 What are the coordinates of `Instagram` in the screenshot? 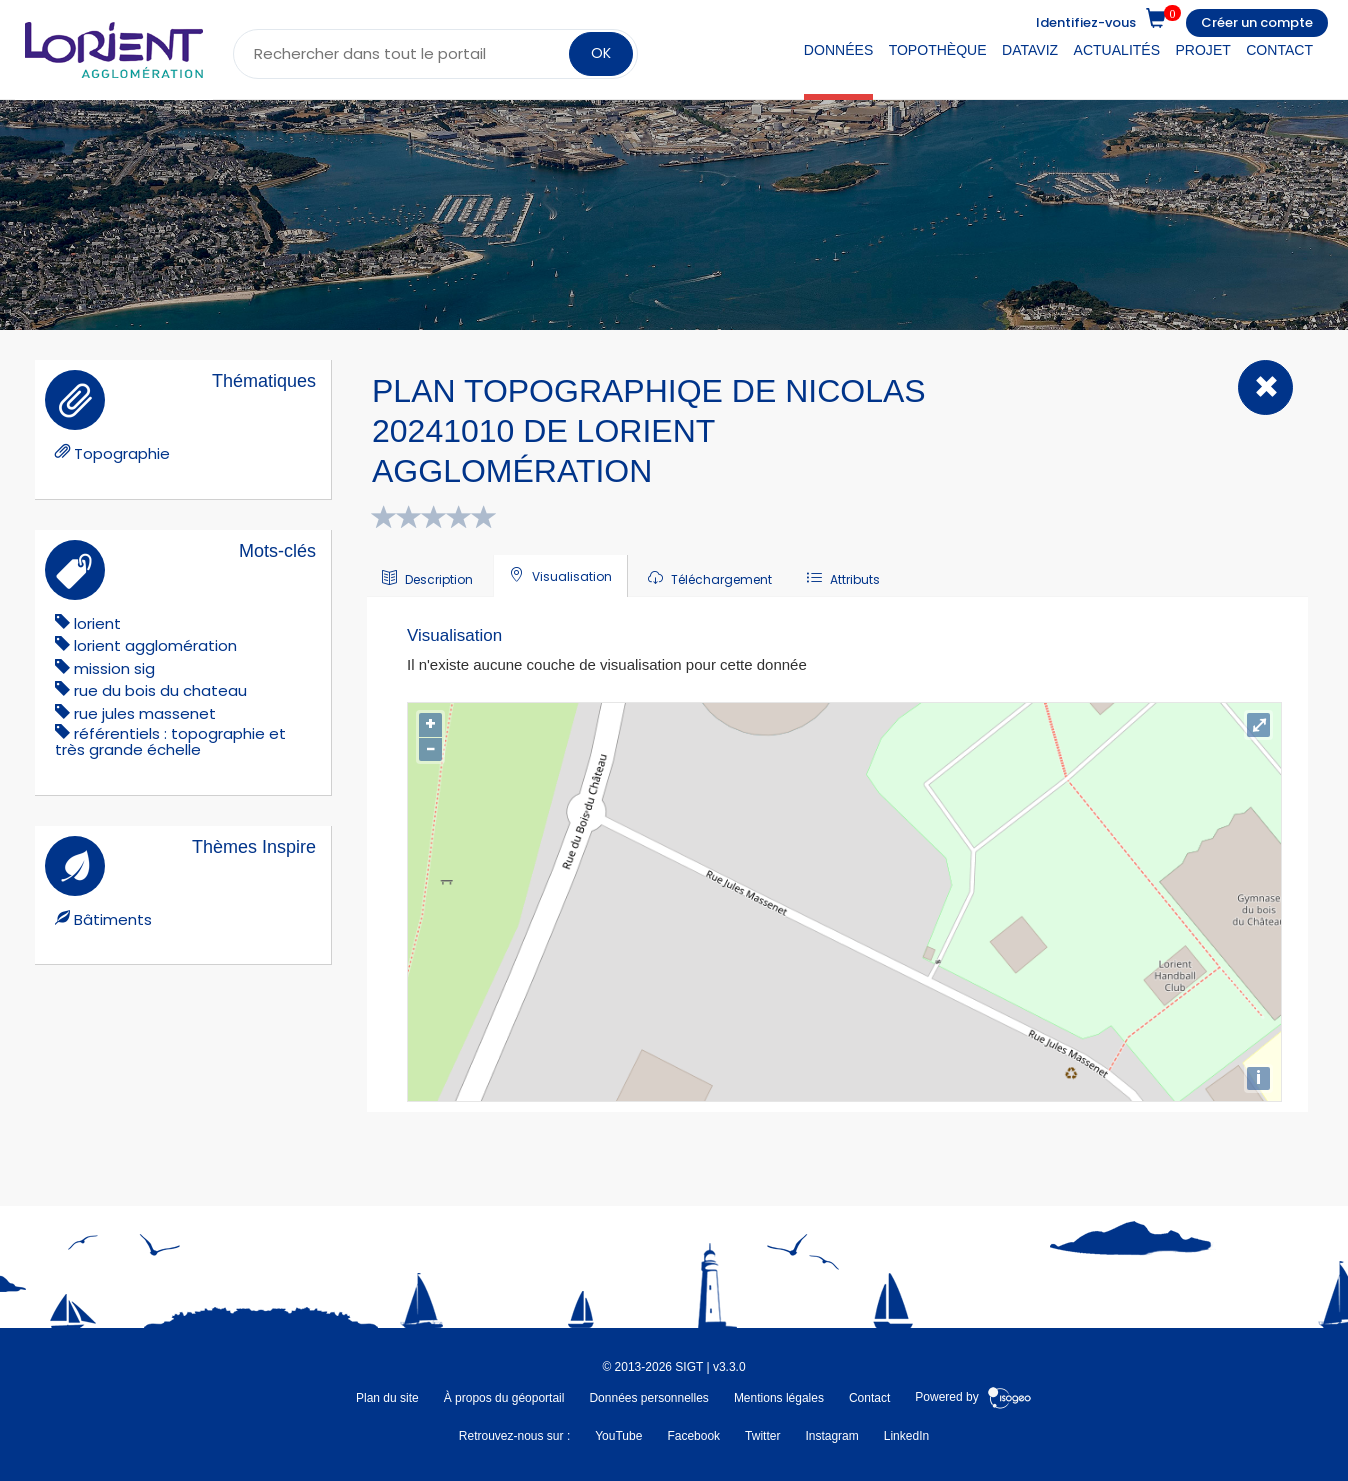 It's located at (831, 1436).